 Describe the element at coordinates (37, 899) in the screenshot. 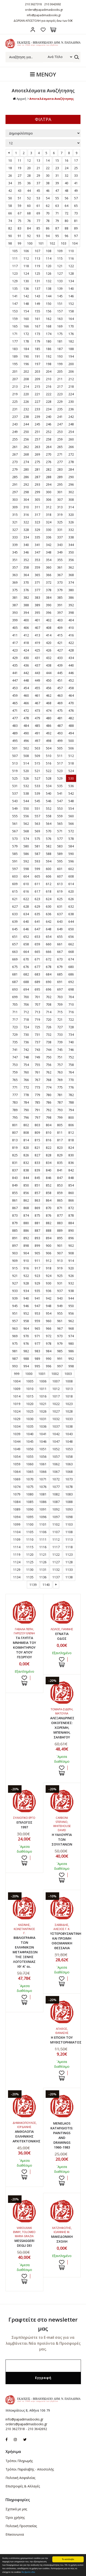

I see `623` at that location.